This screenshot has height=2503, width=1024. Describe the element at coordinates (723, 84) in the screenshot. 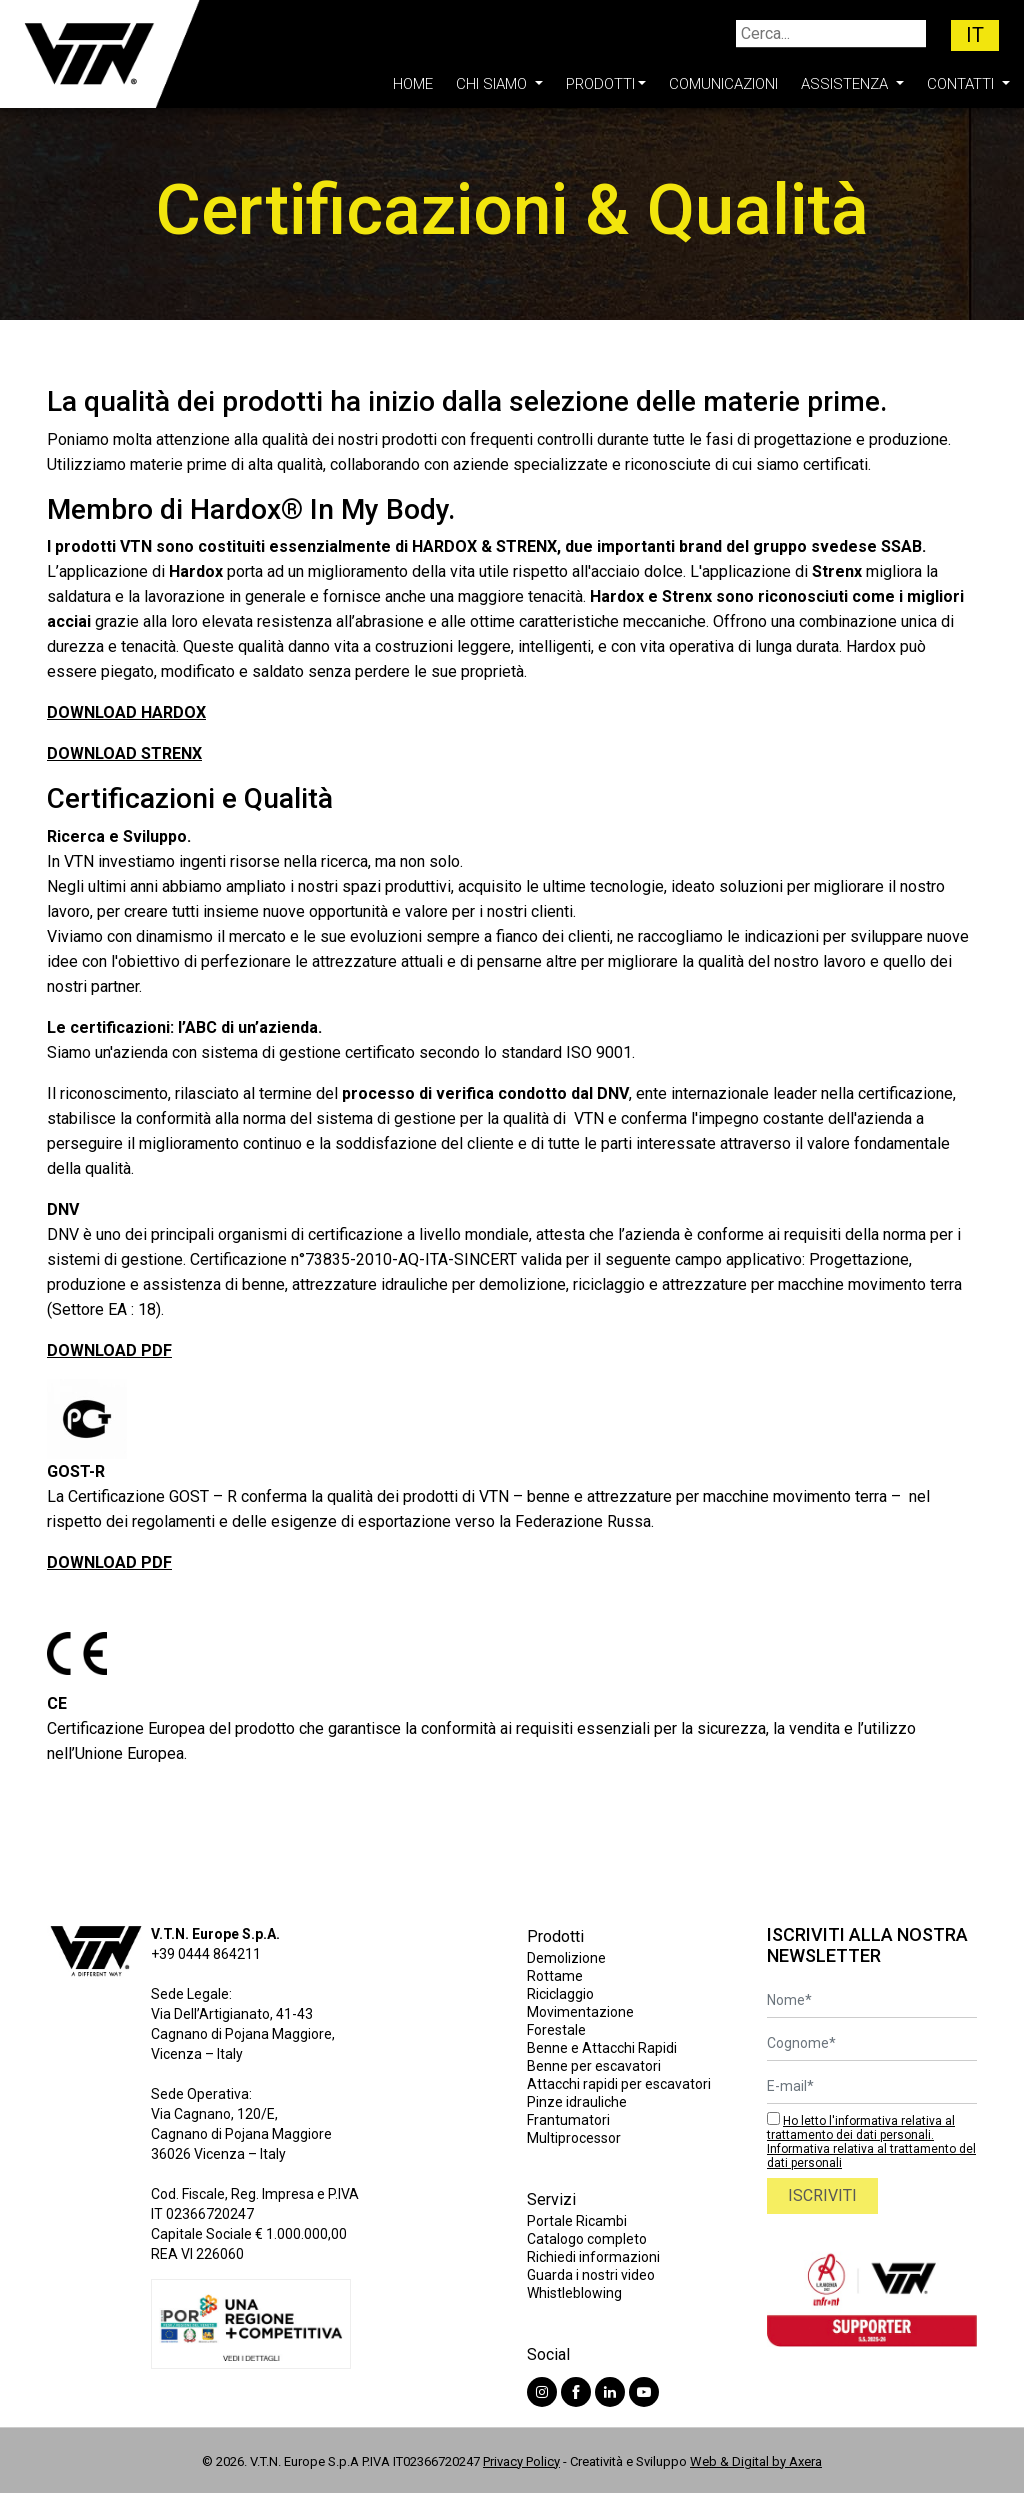

I see `Comunicazioni` at that location.